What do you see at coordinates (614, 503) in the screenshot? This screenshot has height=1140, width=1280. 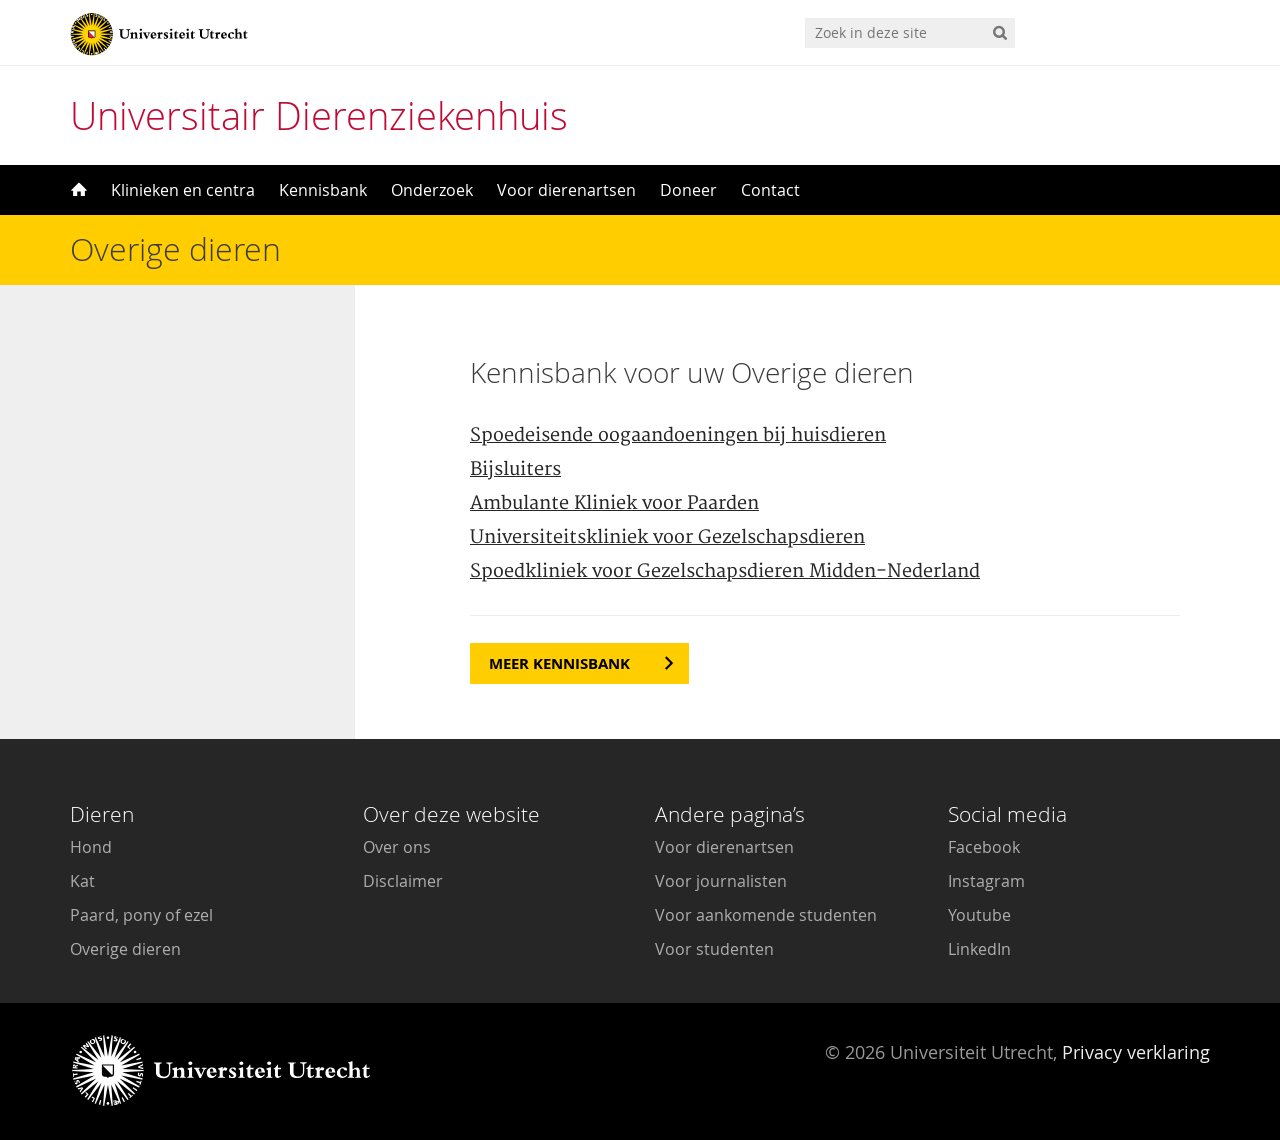 I see `Ambulante Kliniek voor Paarden` at bounding box center [614, 503].